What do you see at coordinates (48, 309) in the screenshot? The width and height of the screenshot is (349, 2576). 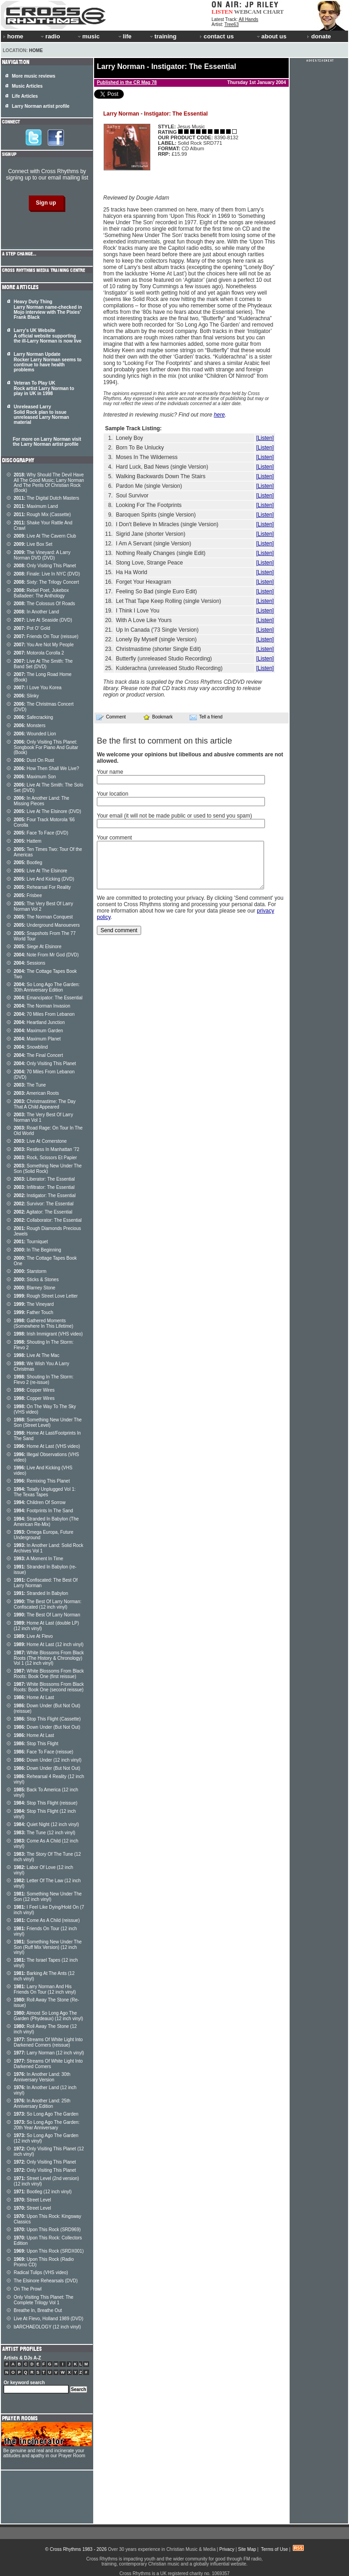 I see `Heavy Duty Thing Larry Norman name-checked in Mojo interview with The Pixies' Frank Black` at bounding box center [48, 309].